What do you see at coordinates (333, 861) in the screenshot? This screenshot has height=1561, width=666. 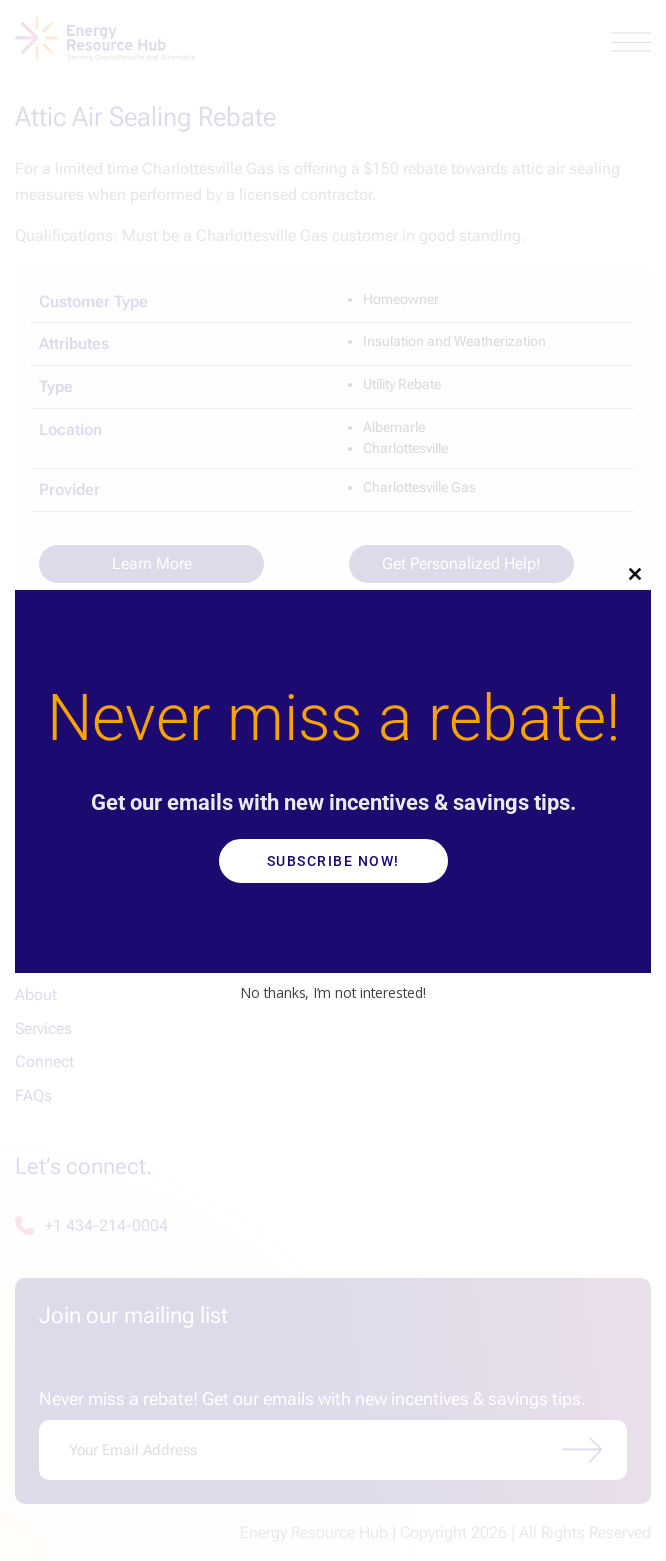 I see `Subscribe Now!` at bounding box center [333, 861].